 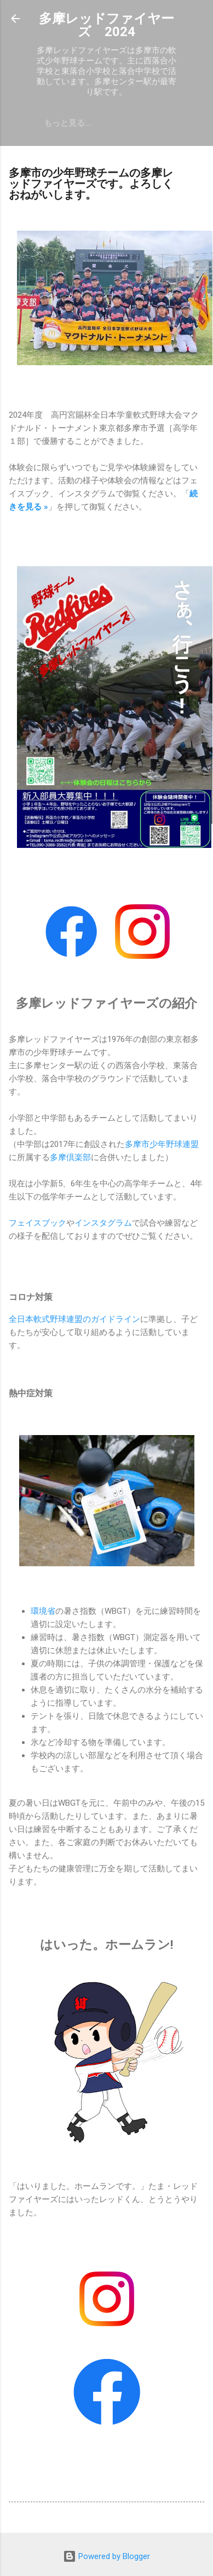 I want to click on 全日本軟式野球連盟のガイドライン, so click(x=74, y=1319).